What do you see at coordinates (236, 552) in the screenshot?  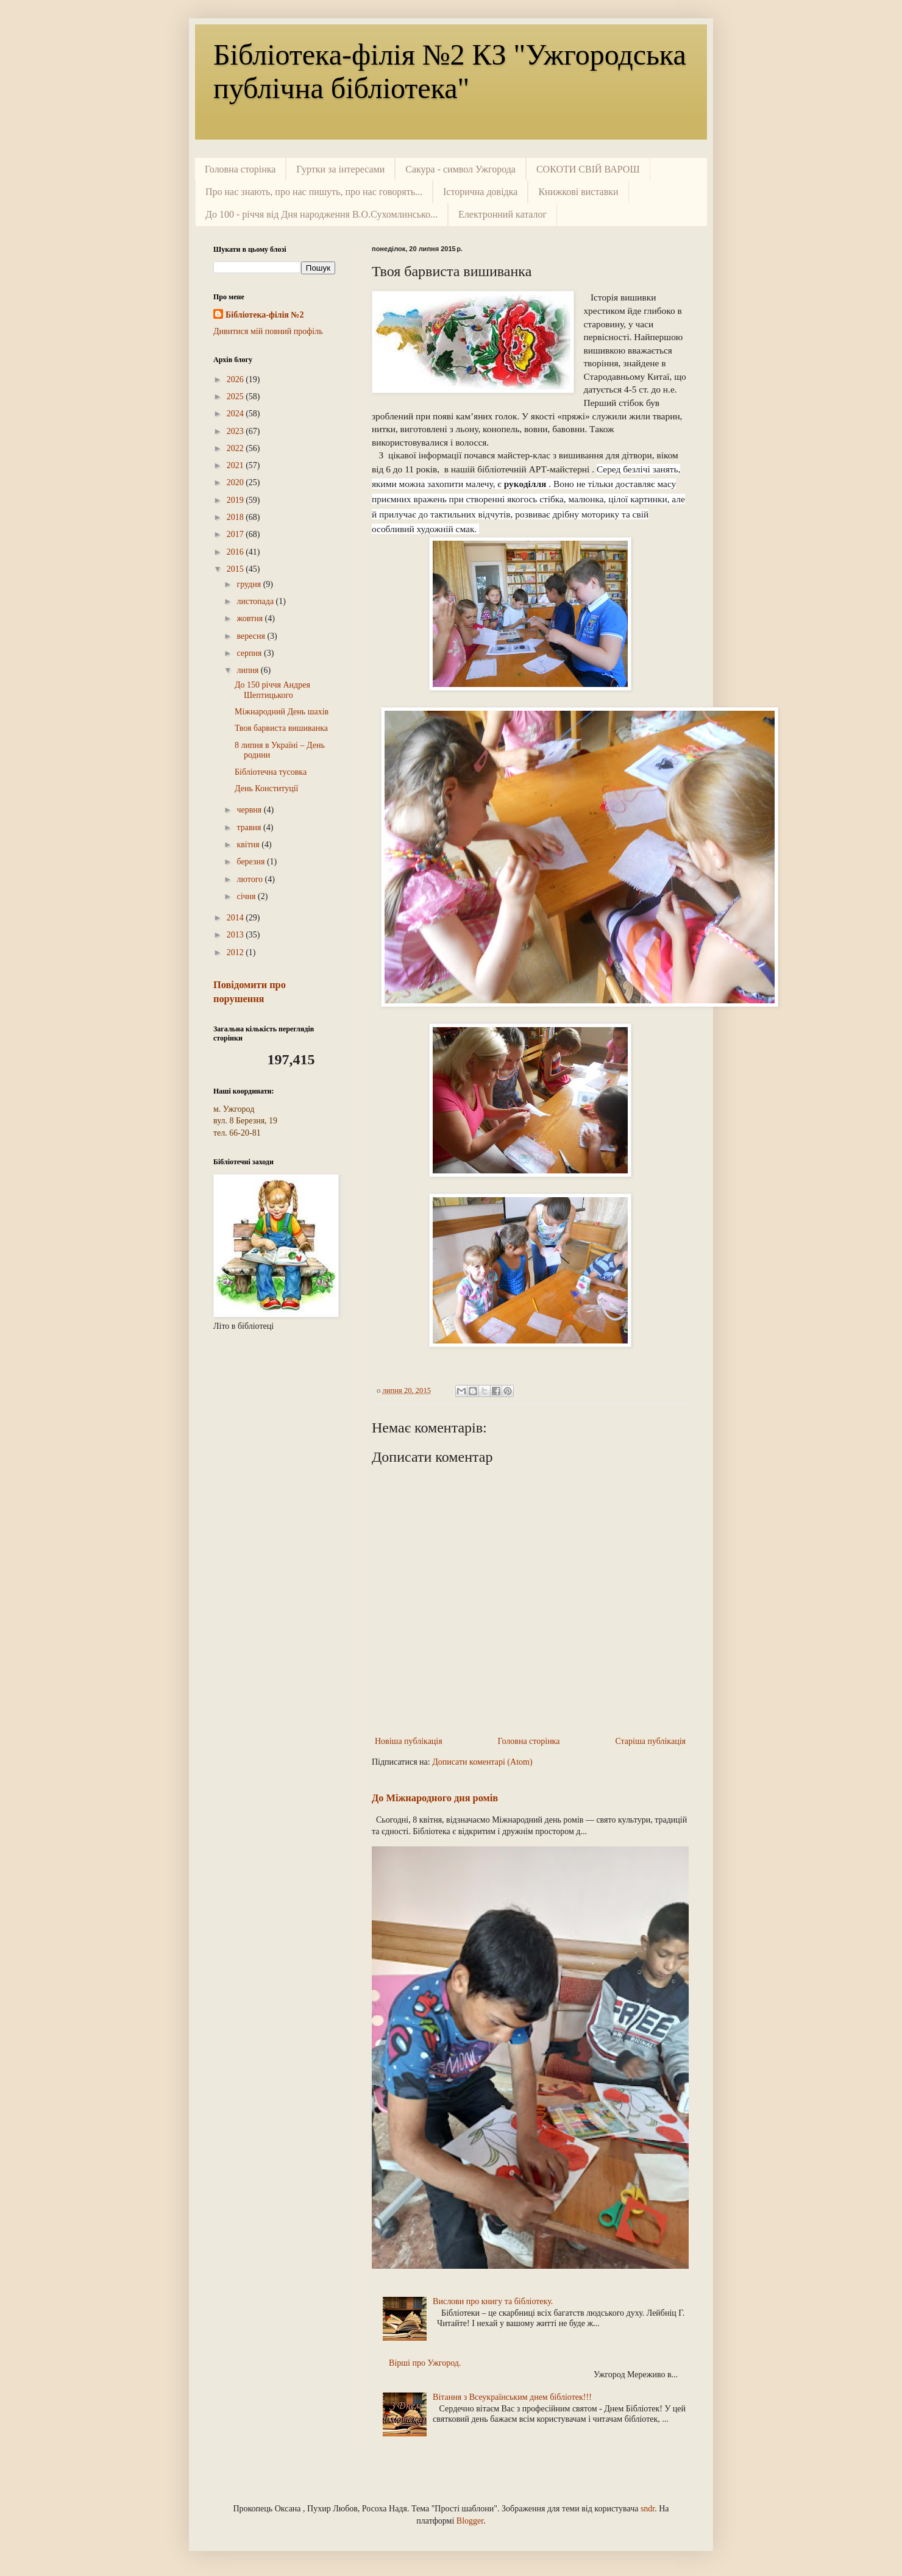 I see `2016` at bounding box center [236, 552].